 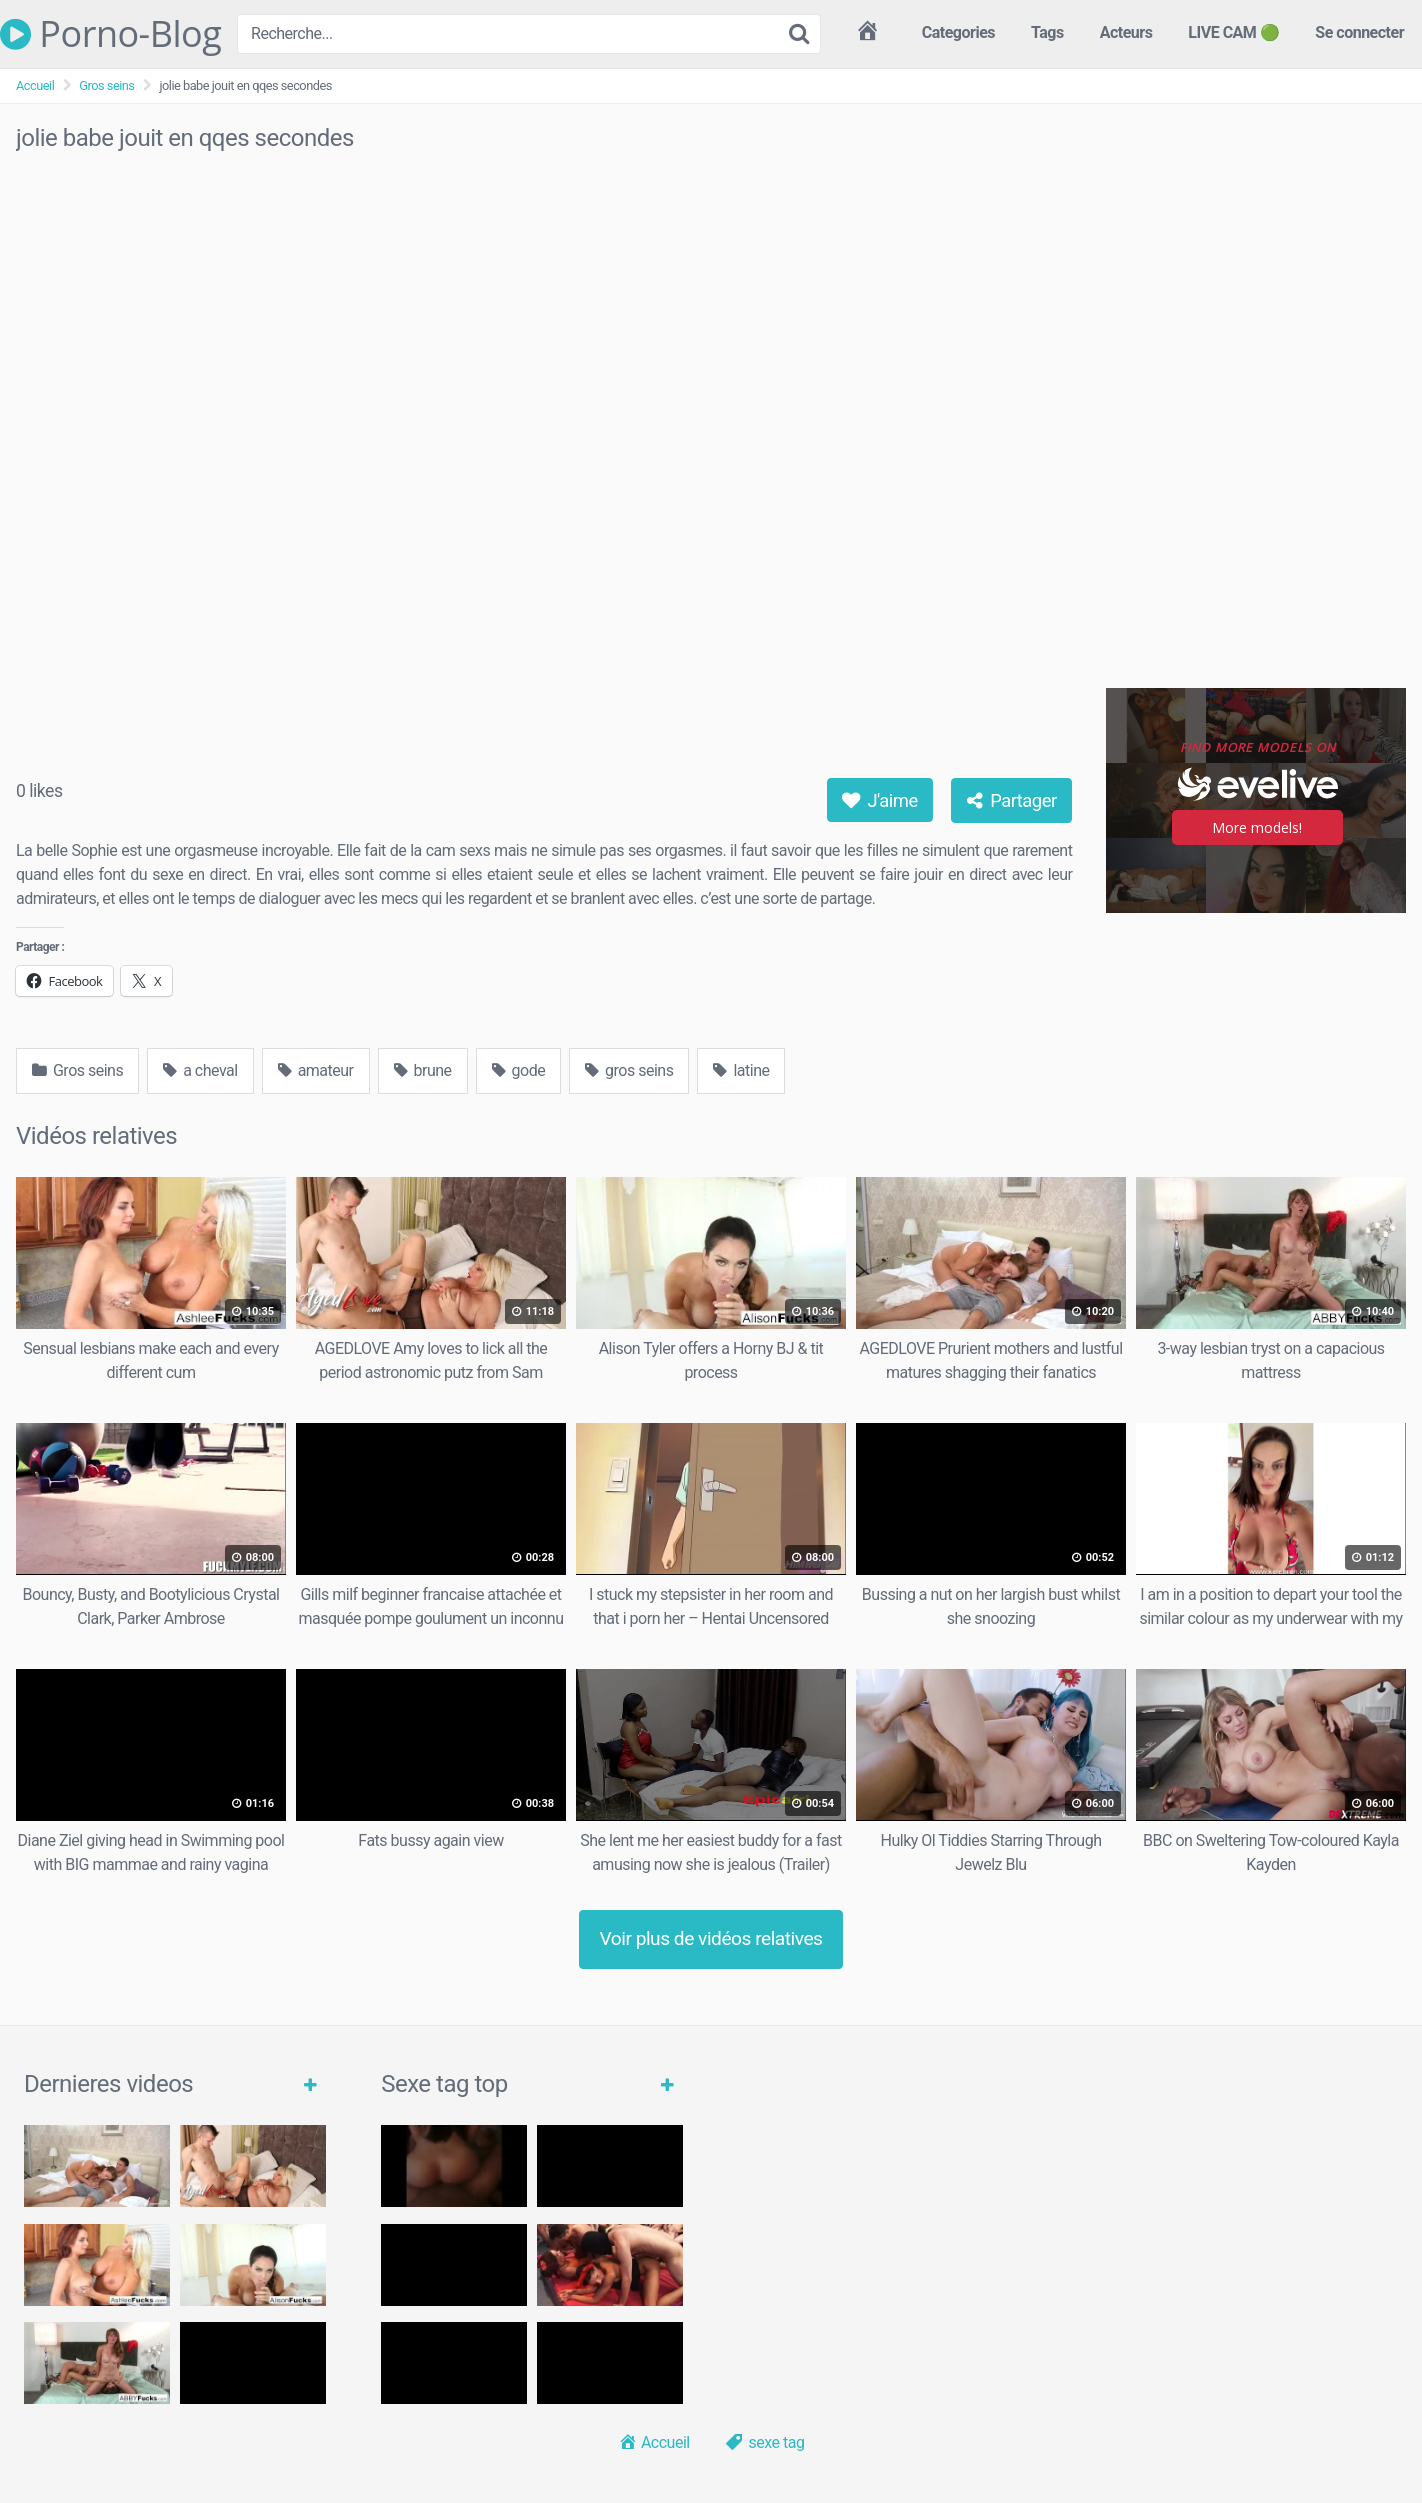 I want to click on Acteurs, so click(x=1126, y=32).